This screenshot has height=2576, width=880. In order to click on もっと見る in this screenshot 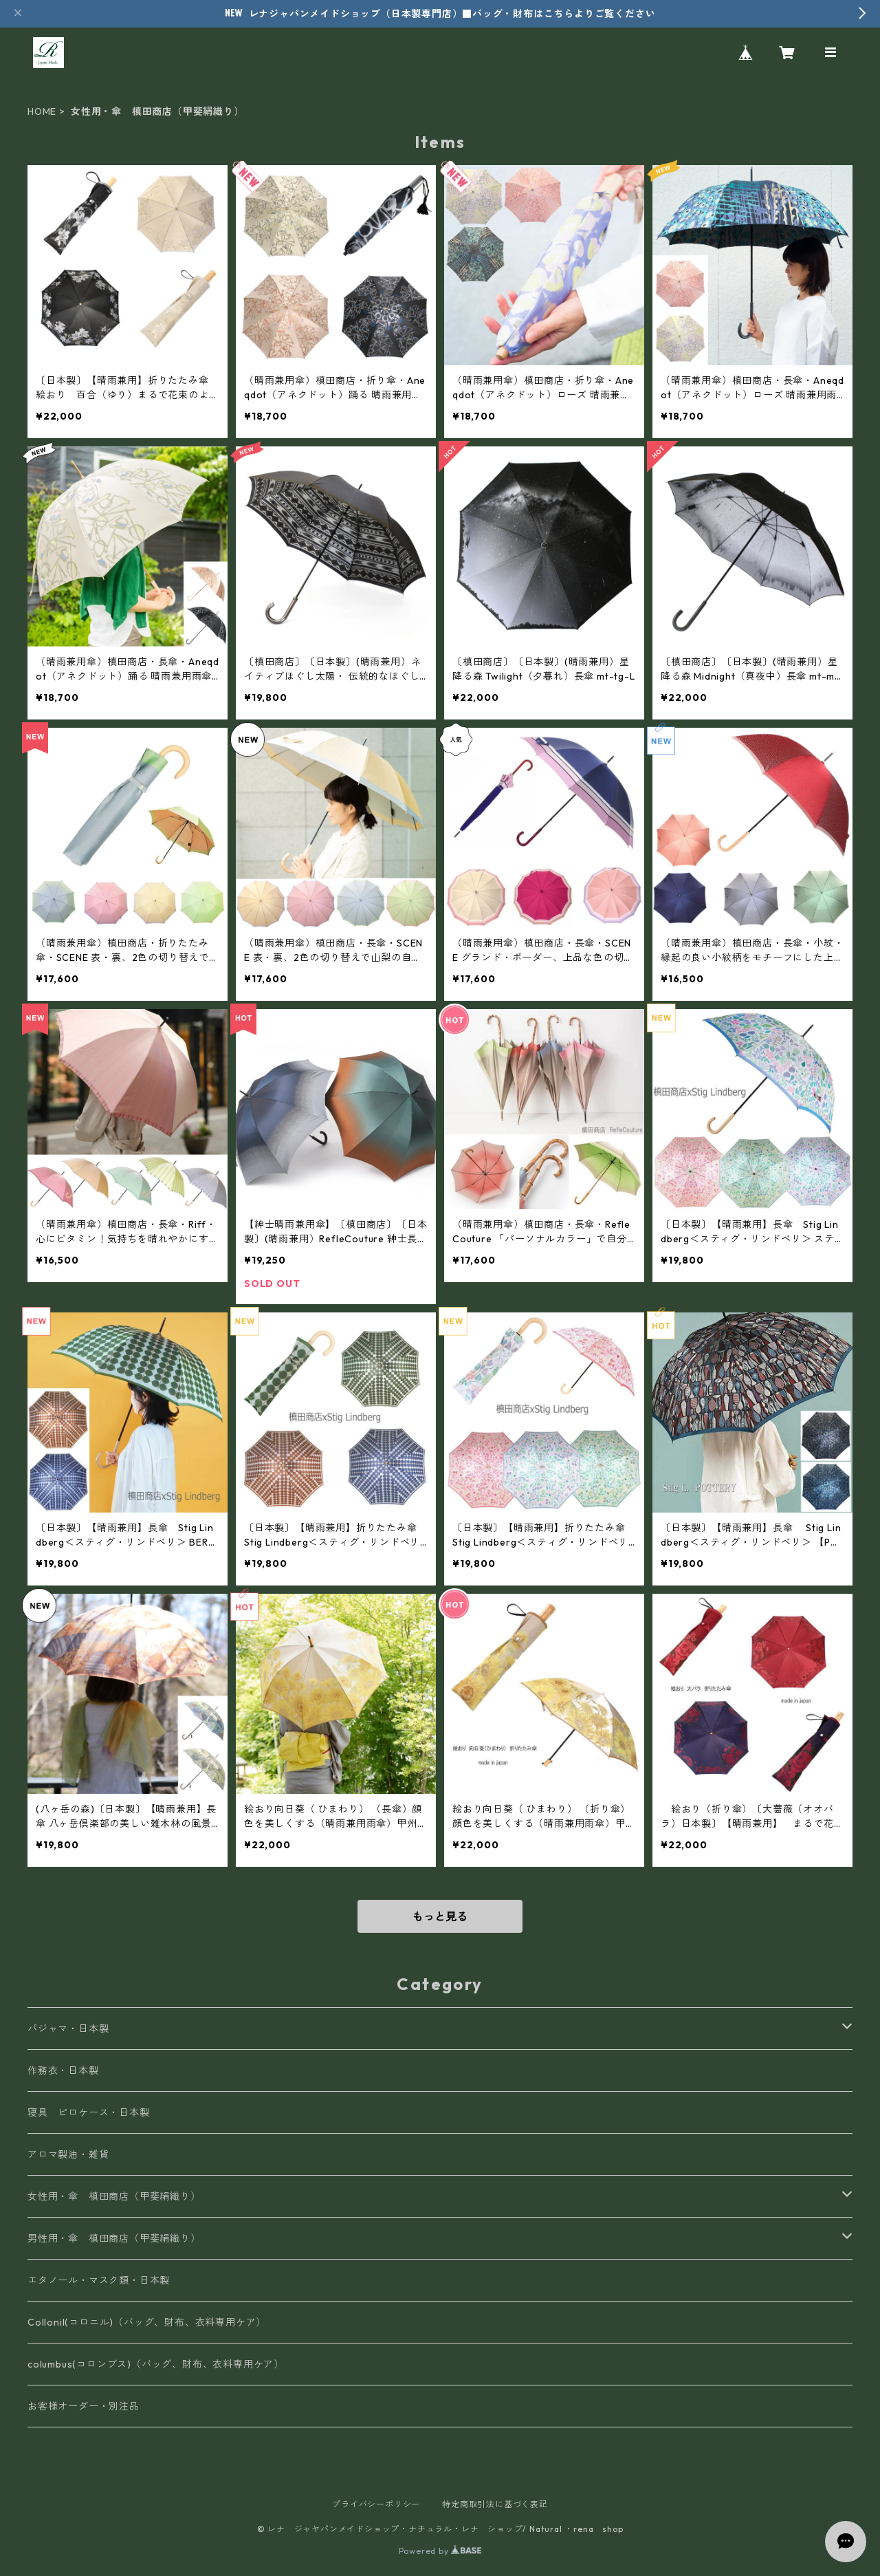, I will do `click(440, 1916)`.